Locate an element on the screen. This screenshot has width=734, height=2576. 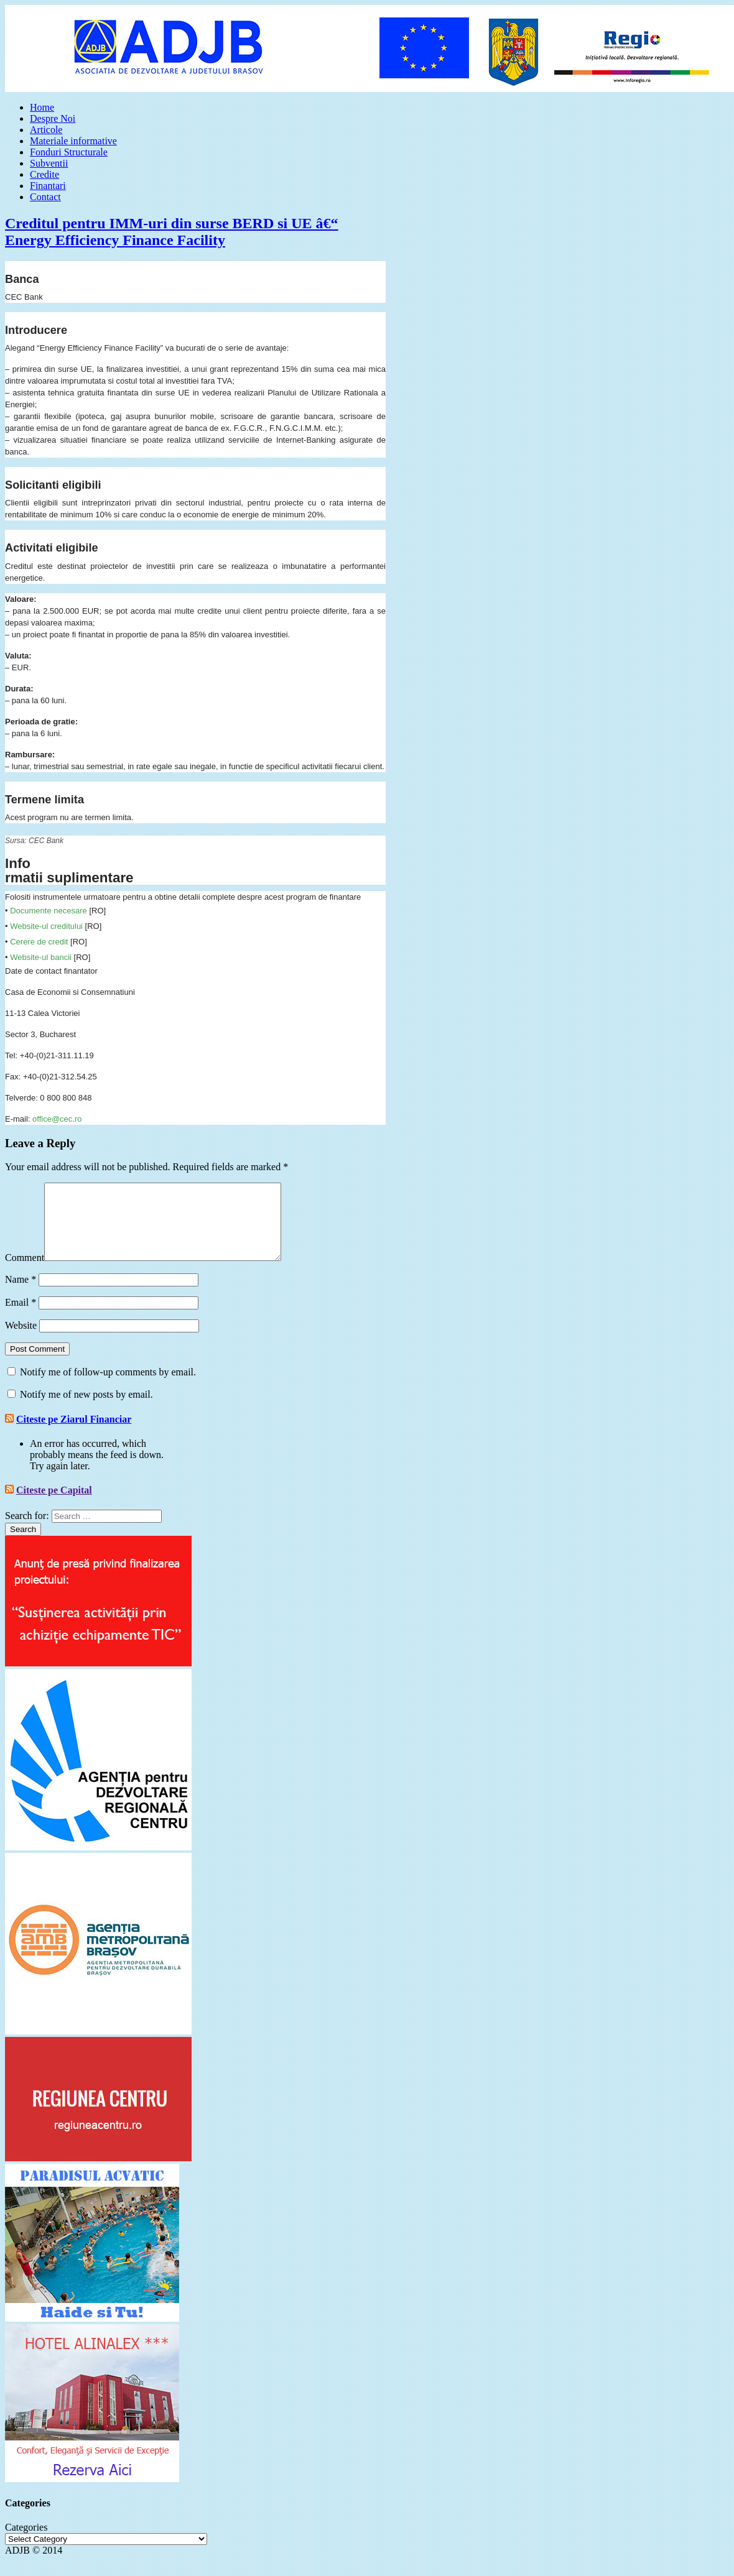
Creditul pentru IMM-uri din surse BERD si UE â€“ Energy Efficiency Finance Facility is located at coordinates (171, 231).